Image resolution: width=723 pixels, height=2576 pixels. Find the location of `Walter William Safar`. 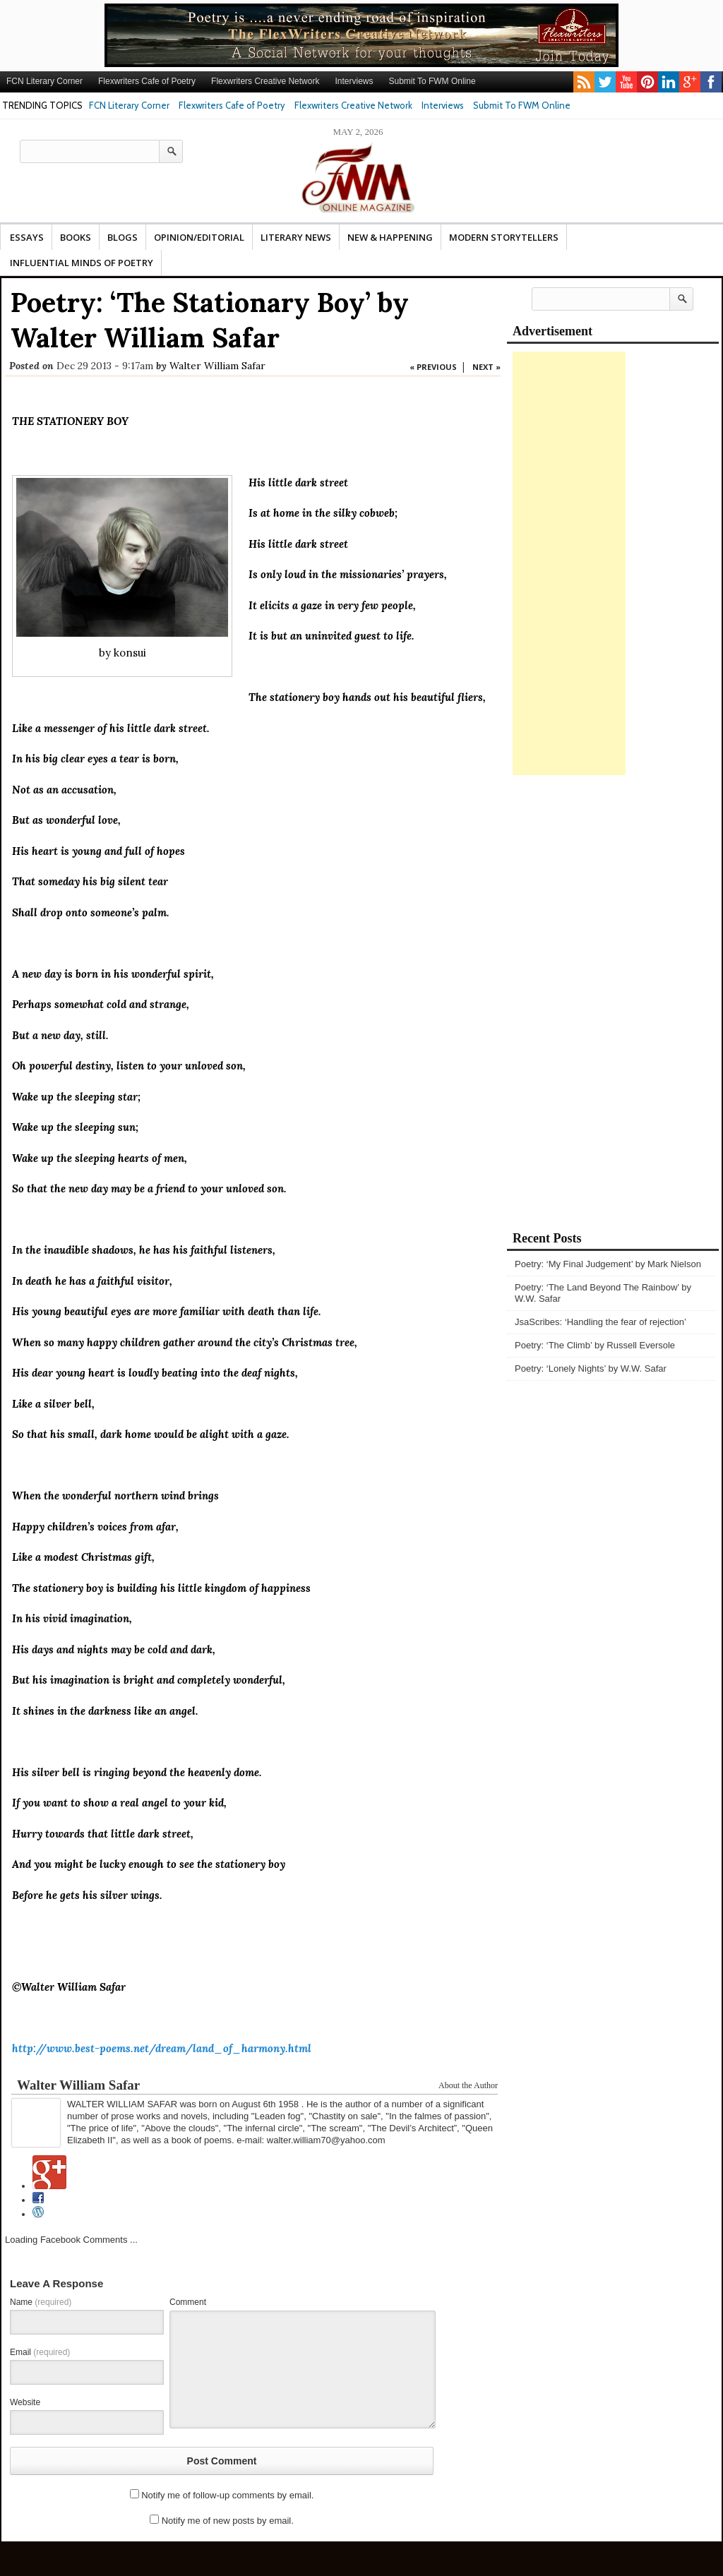

Walter William Safar is located at coordinates (217, 365).